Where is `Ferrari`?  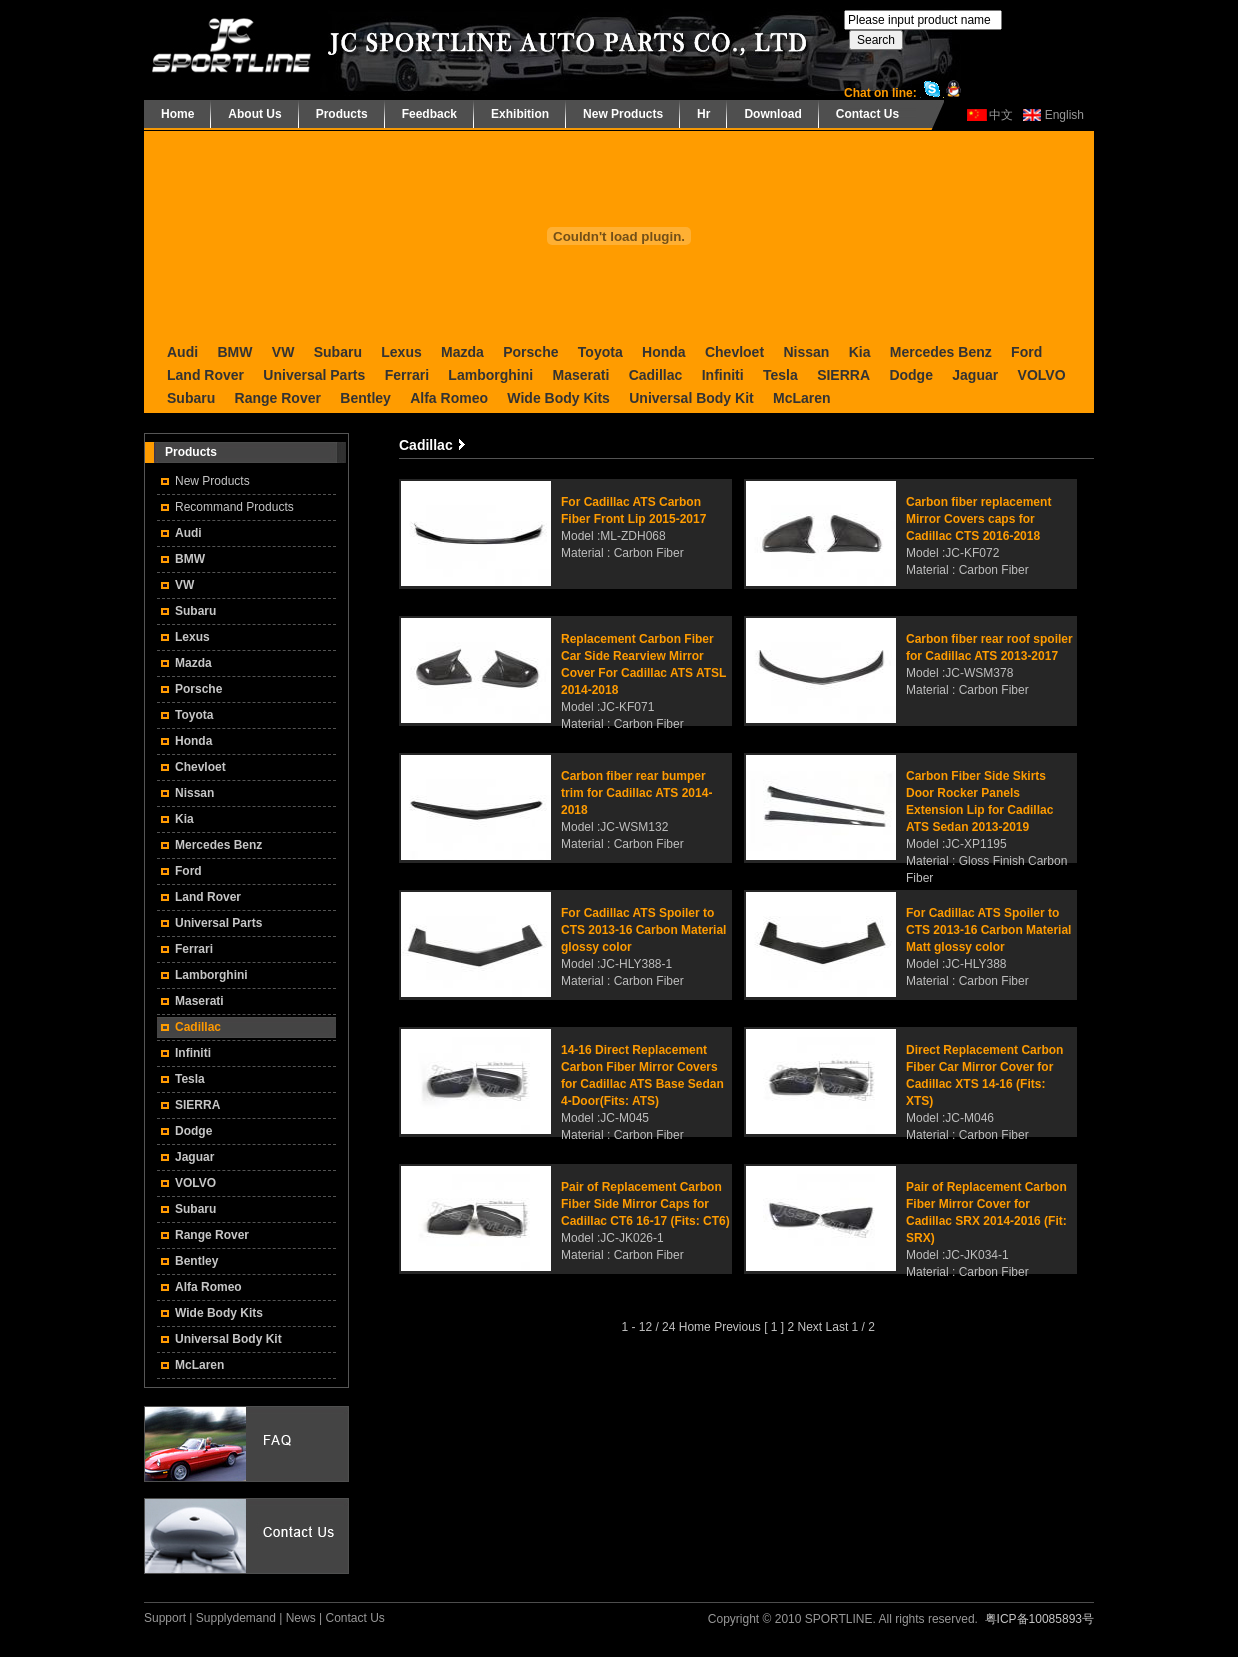 Ferrari is located at coordinates (407, 375).